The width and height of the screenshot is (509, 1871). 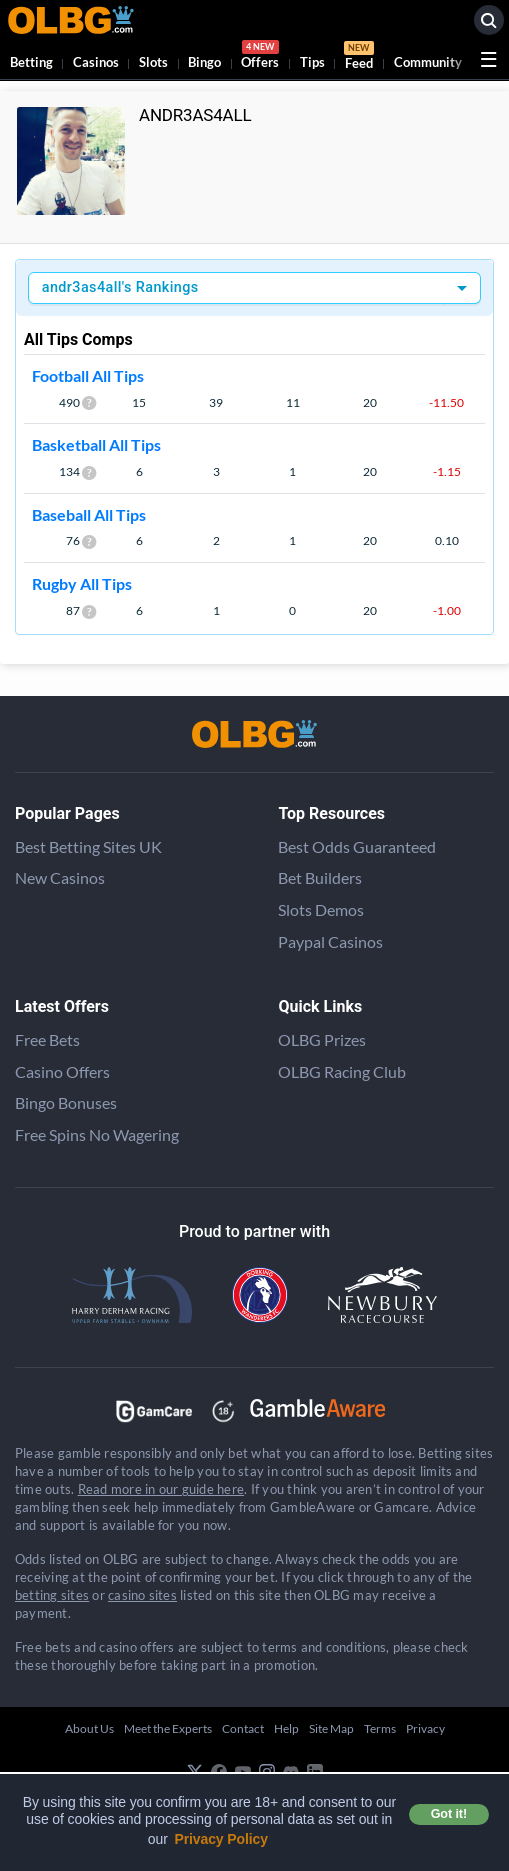 What do you see at coordinates (312, 62) in the screenshot?
I see `Tips` at bounding box center [312, 62].